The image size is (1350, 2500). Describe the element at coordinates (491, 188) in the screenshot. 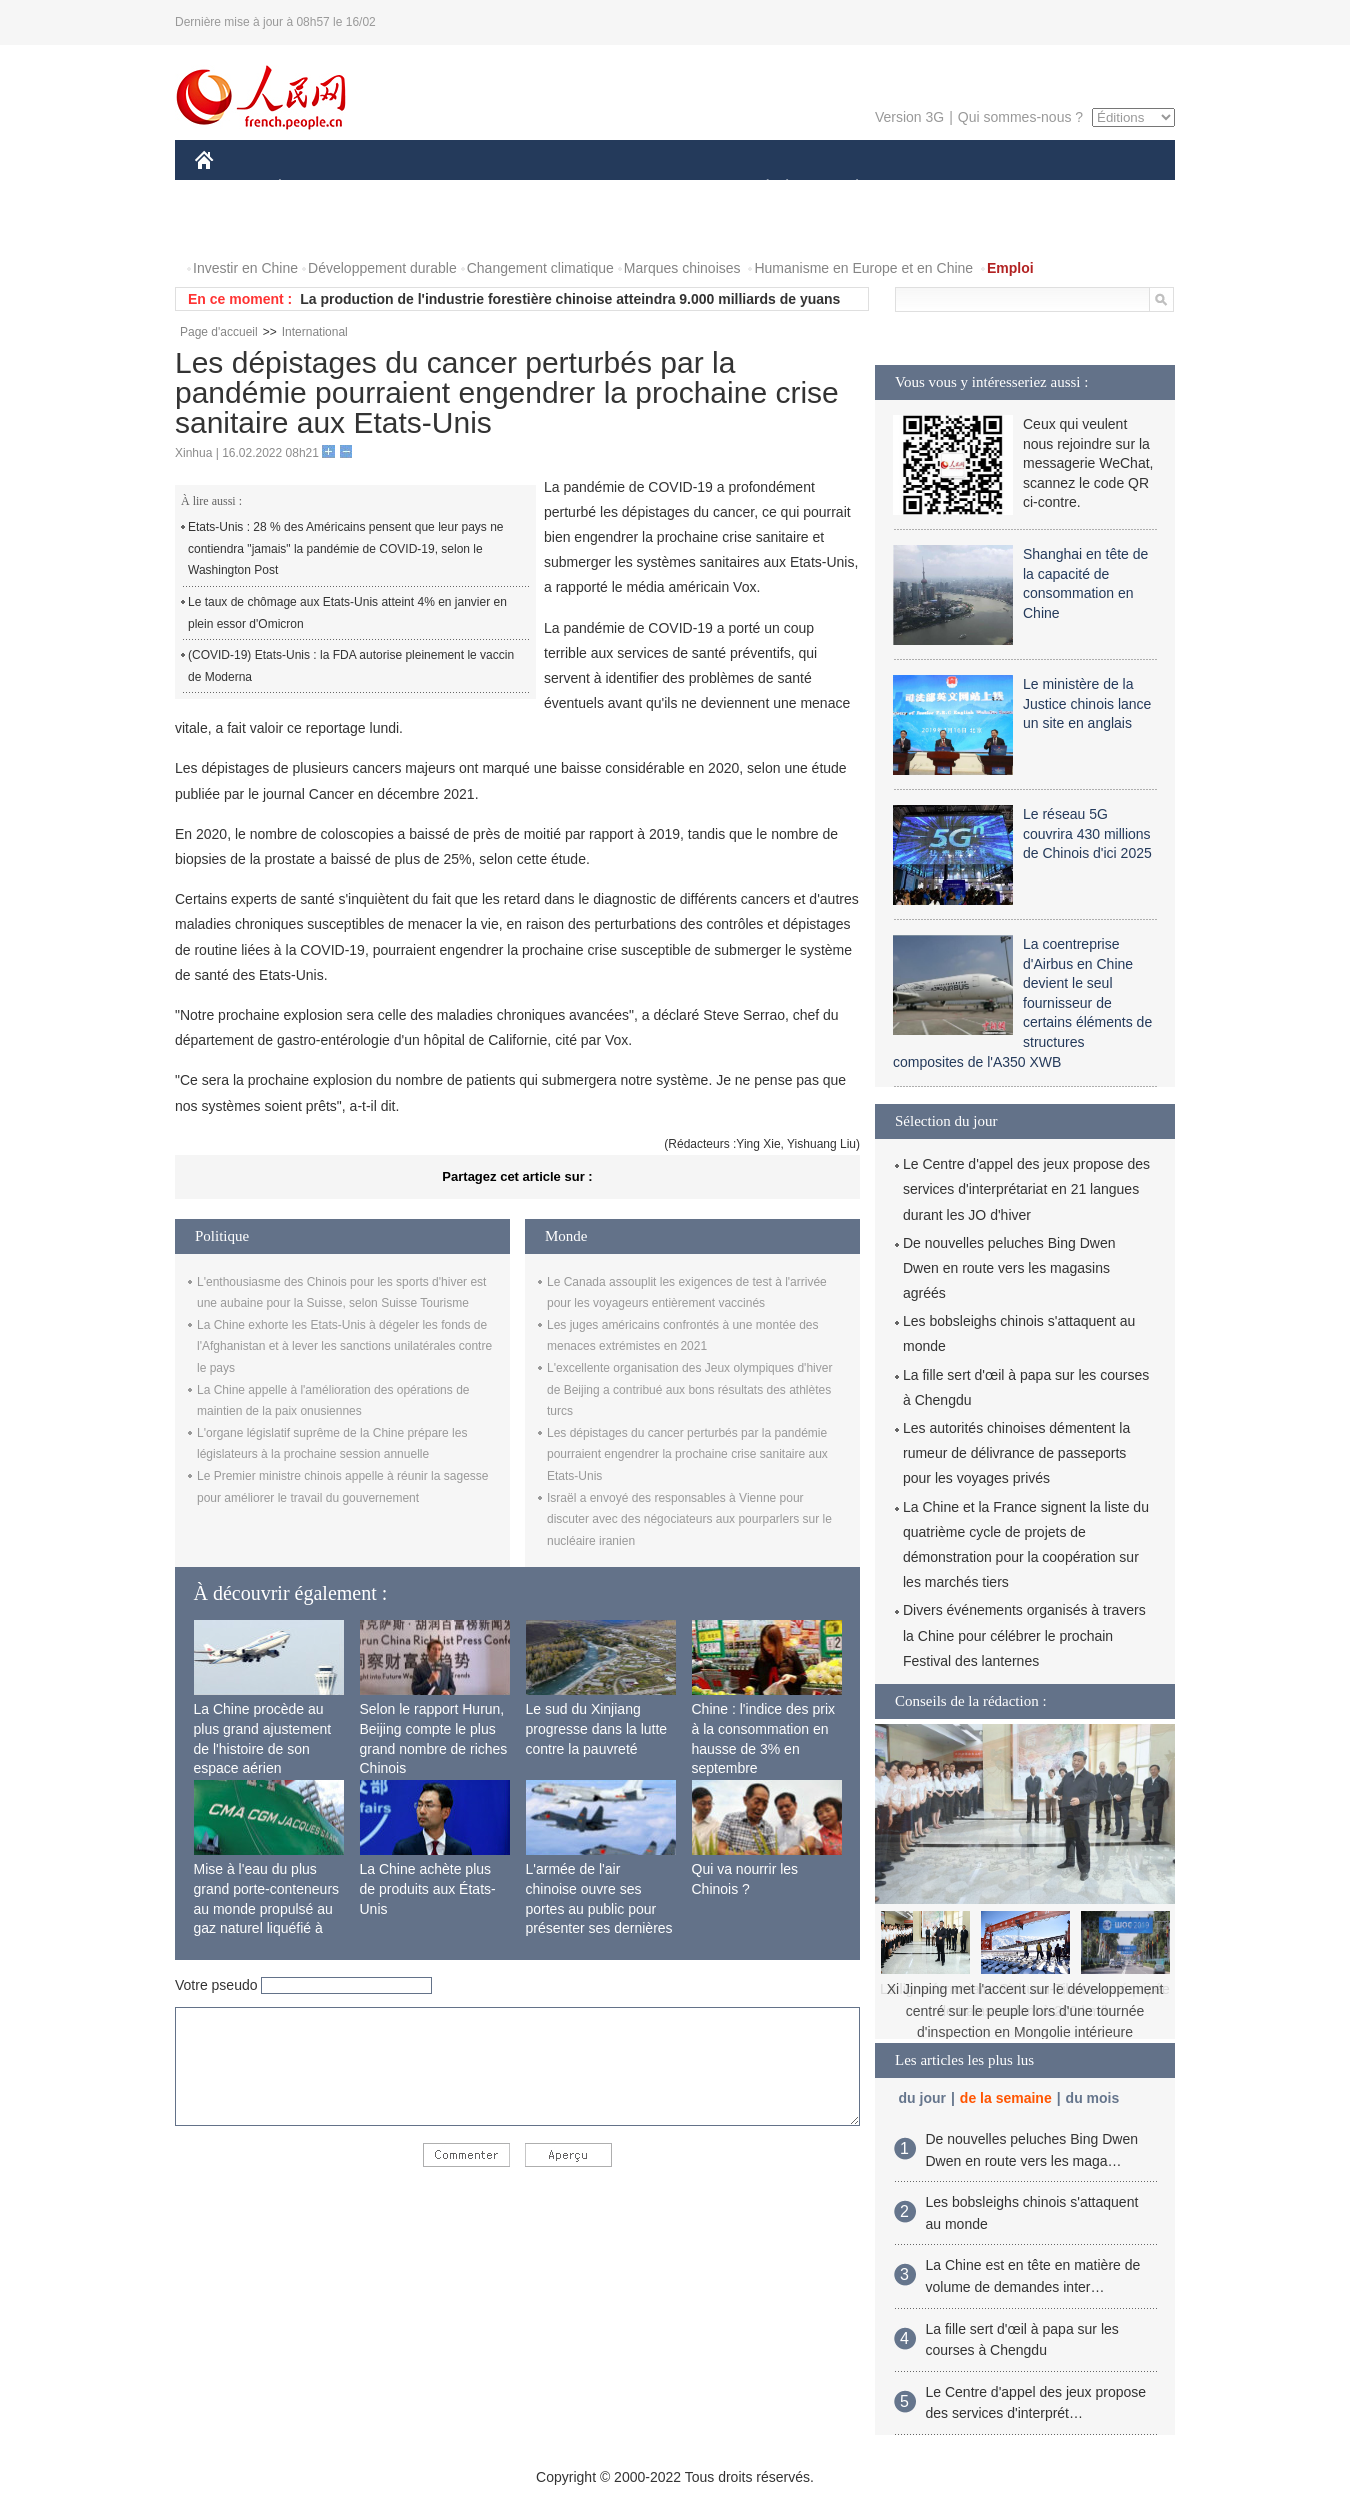

I see `AFRIQUE` at that location.